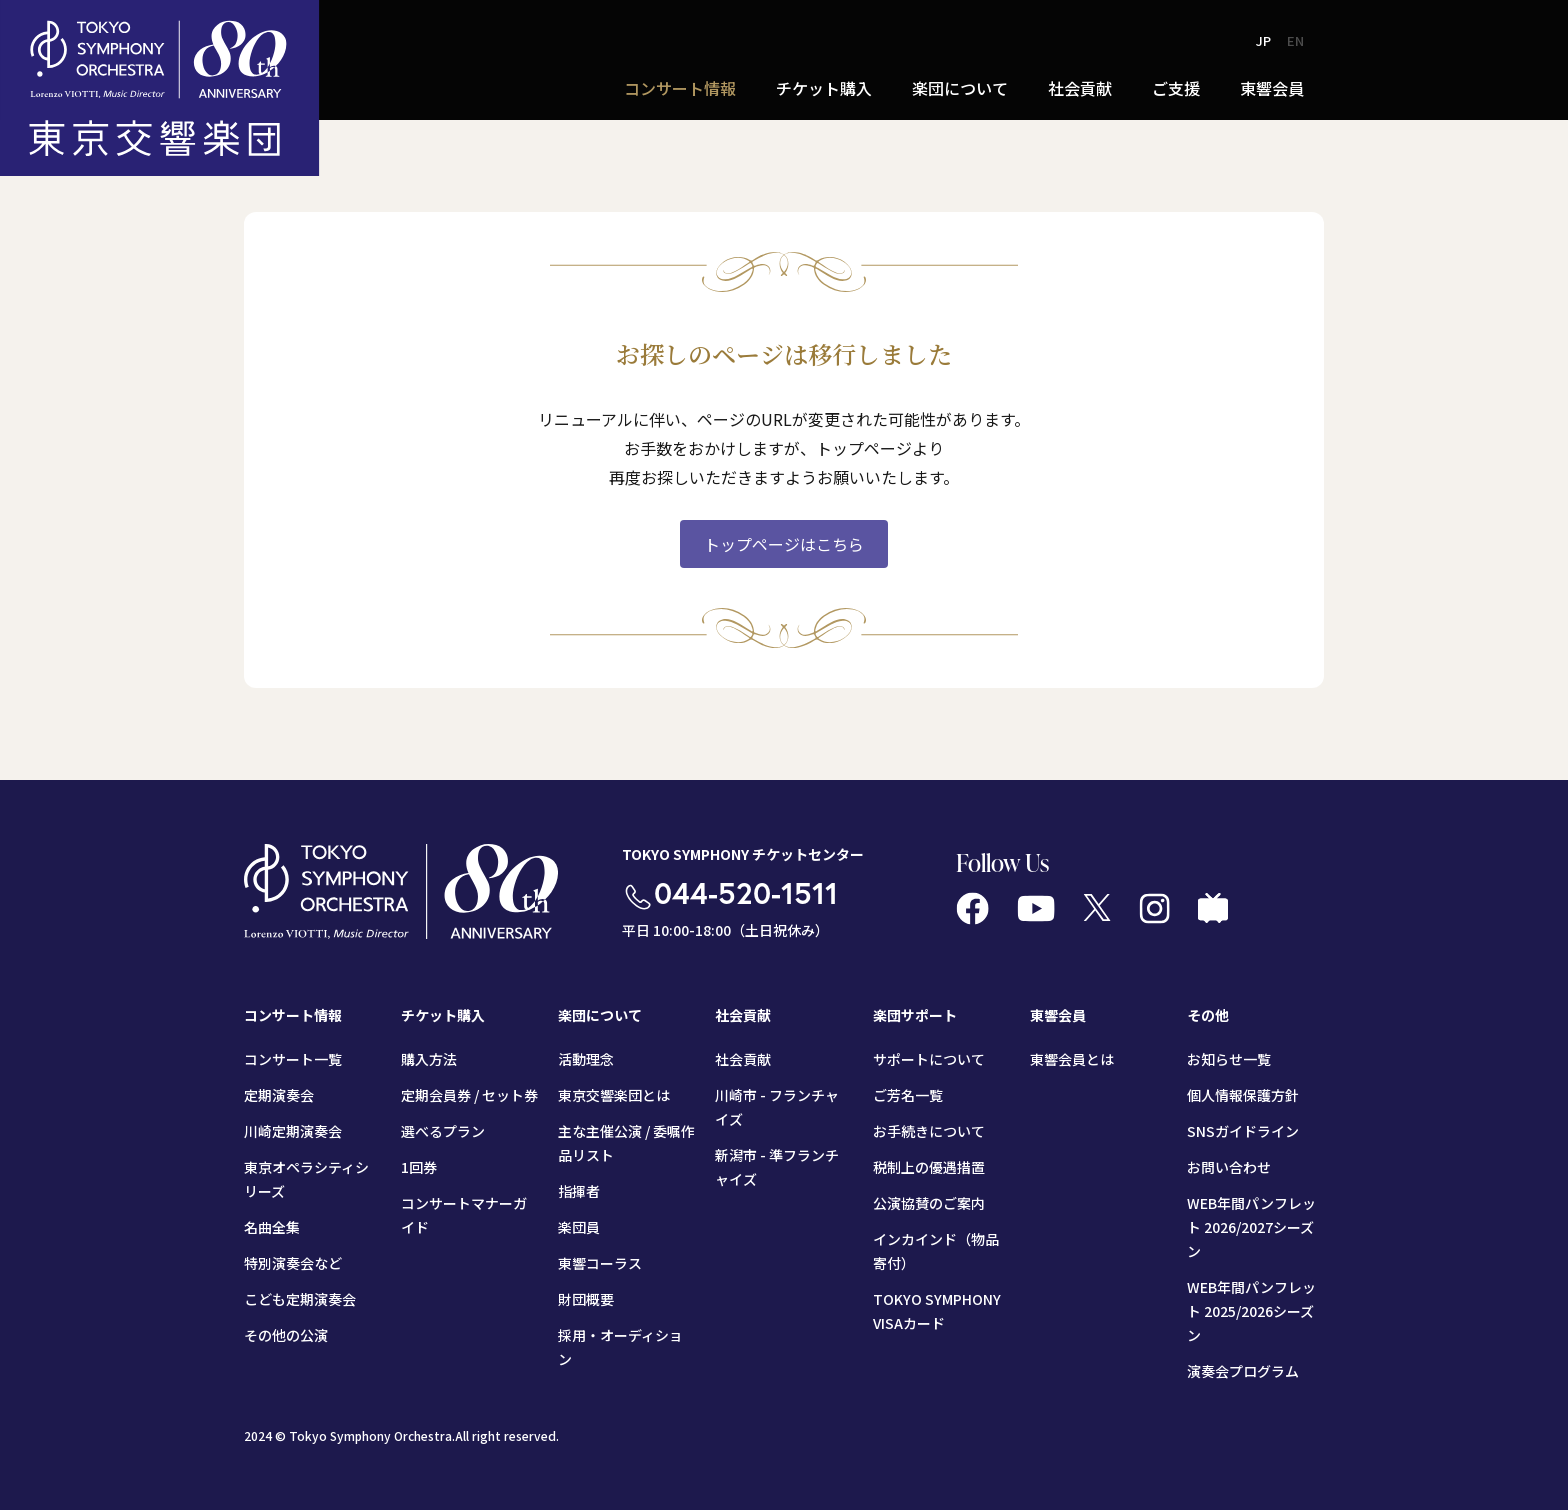 This screenshot has width=1568, height=1510. Describe the element at coordinates (929, 1203) in the screenshot. I see `公演協賛のご案内` at that location.